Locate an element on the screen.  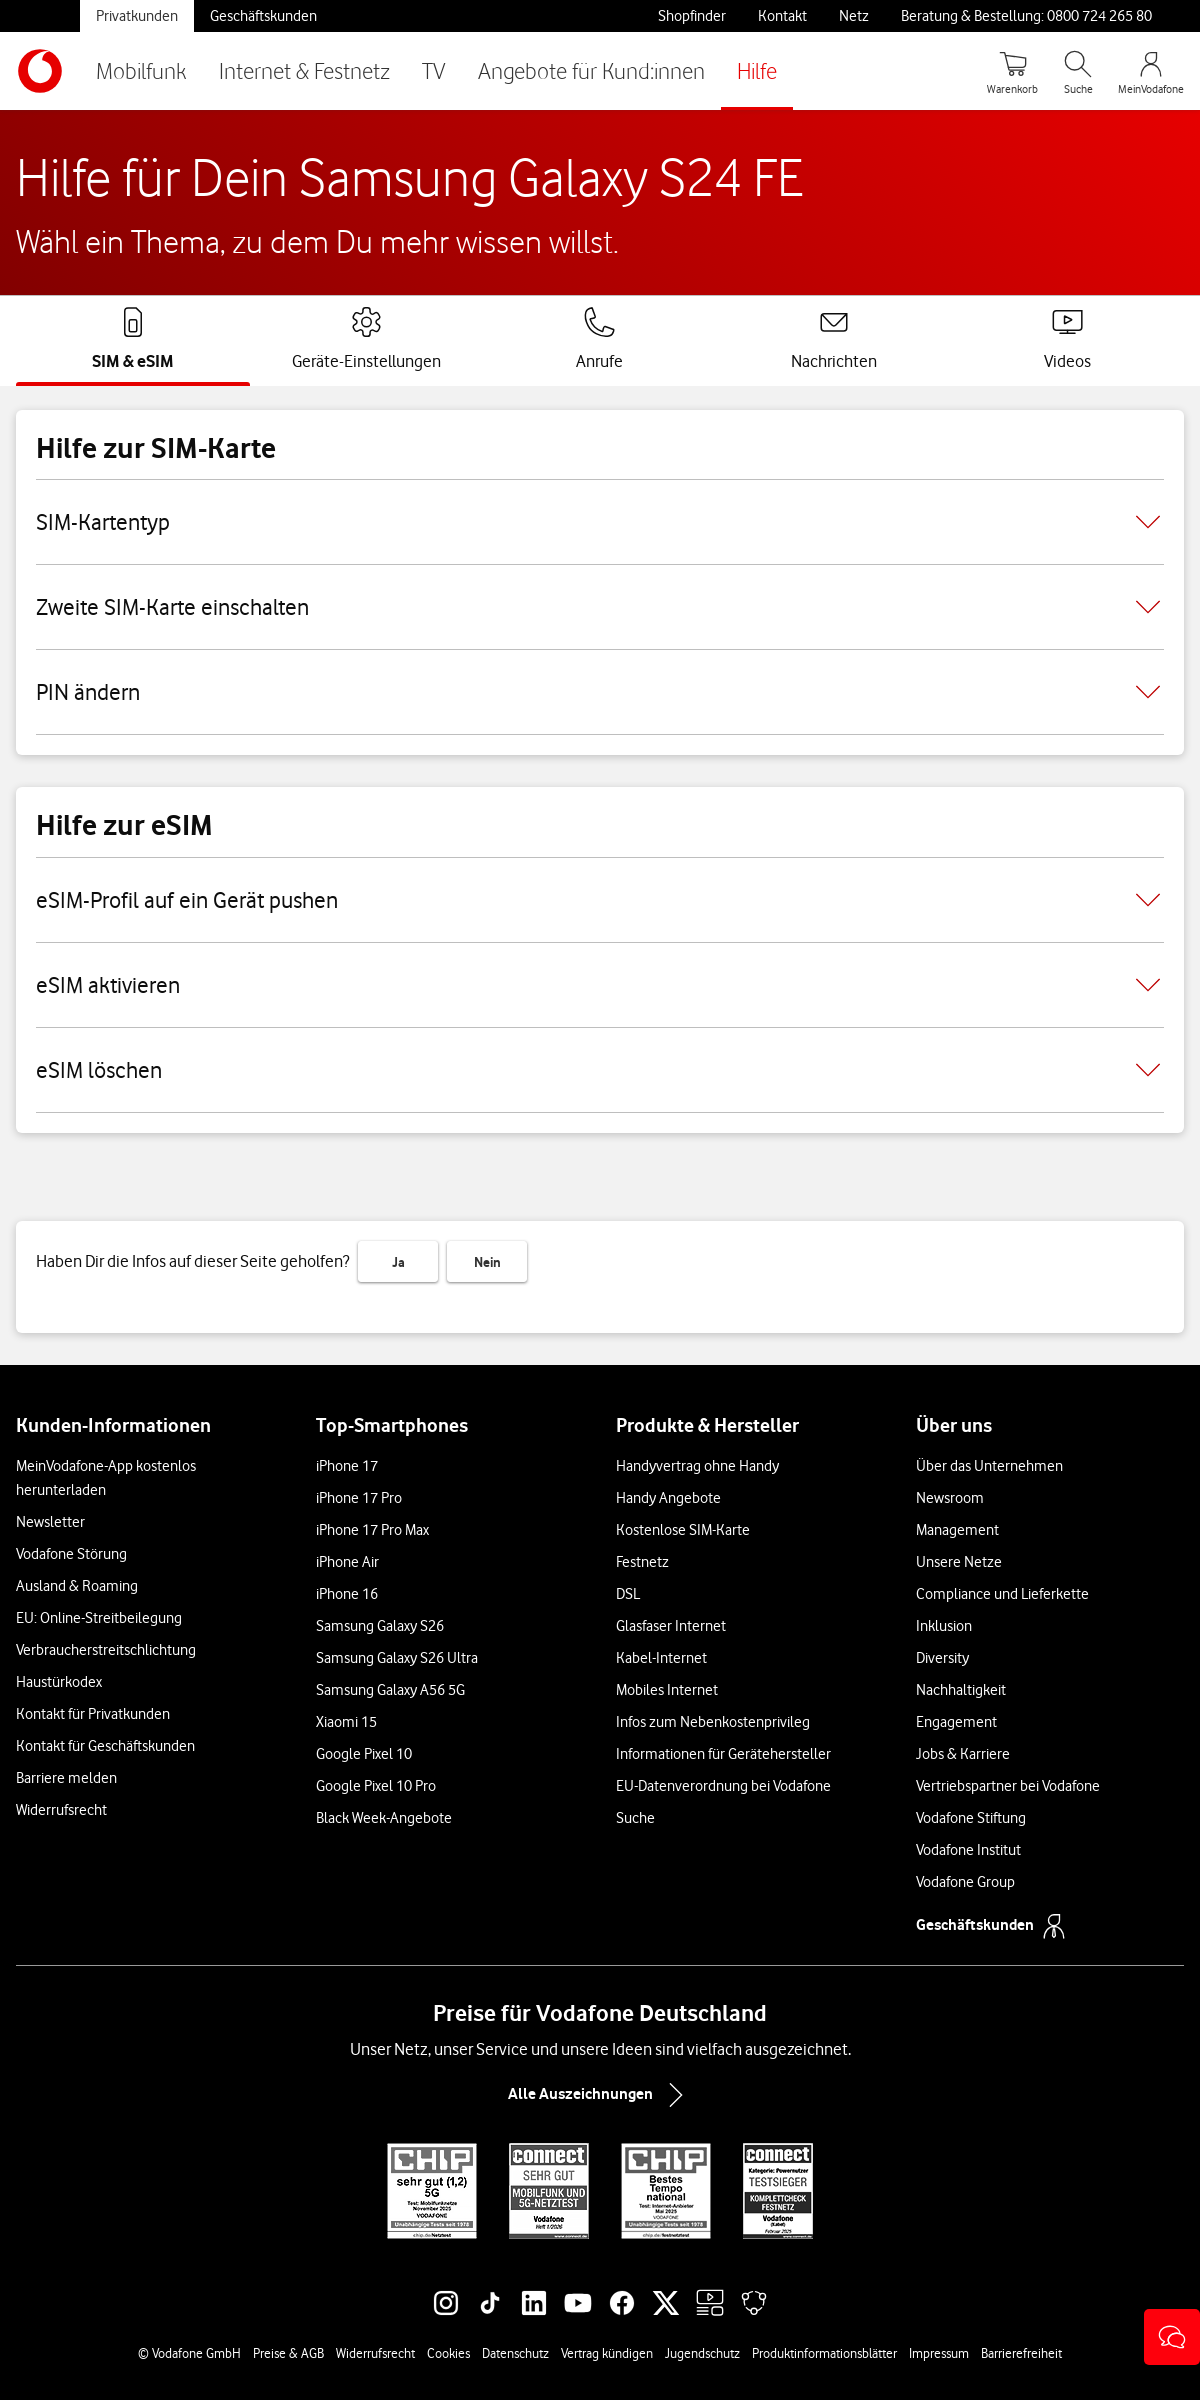
iPhone 16 is located at coordinates (347, 1594).